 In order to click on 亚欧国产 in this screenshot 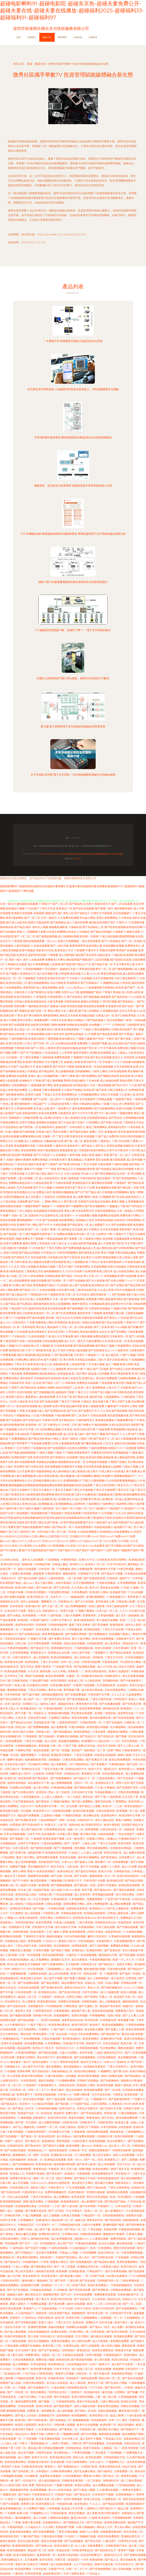, I will do `click(77, 1750)`.